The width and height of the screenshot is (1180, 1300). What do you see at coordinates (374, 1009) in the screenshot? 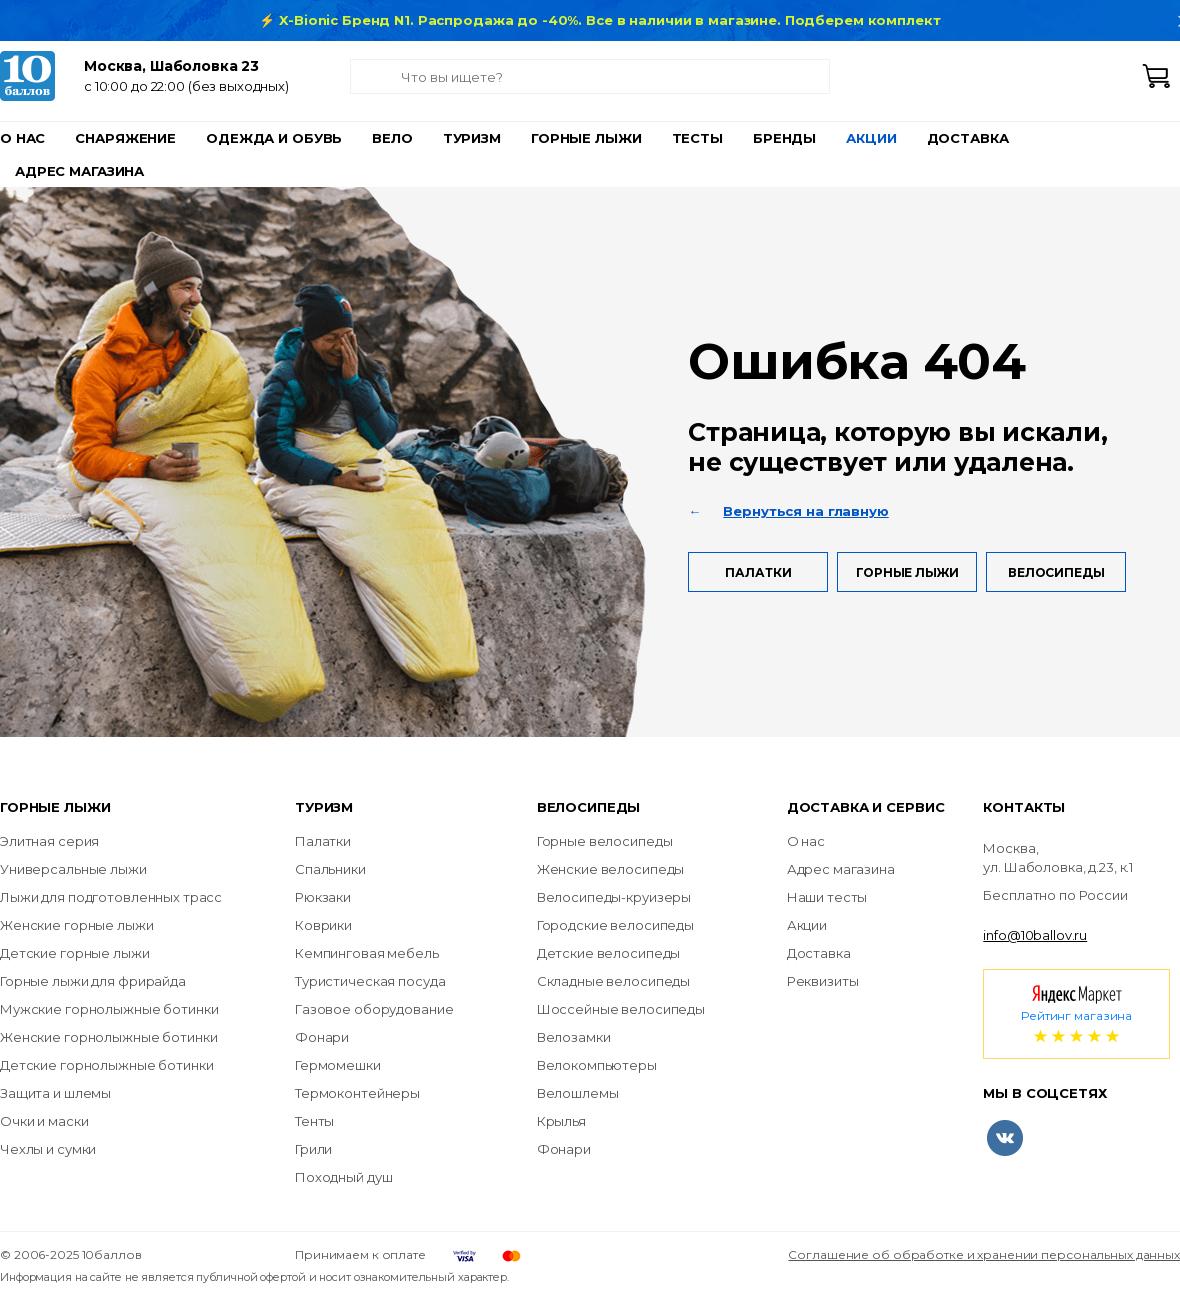
I see `Газовое оборудование` at bounding box center [374, 1009].